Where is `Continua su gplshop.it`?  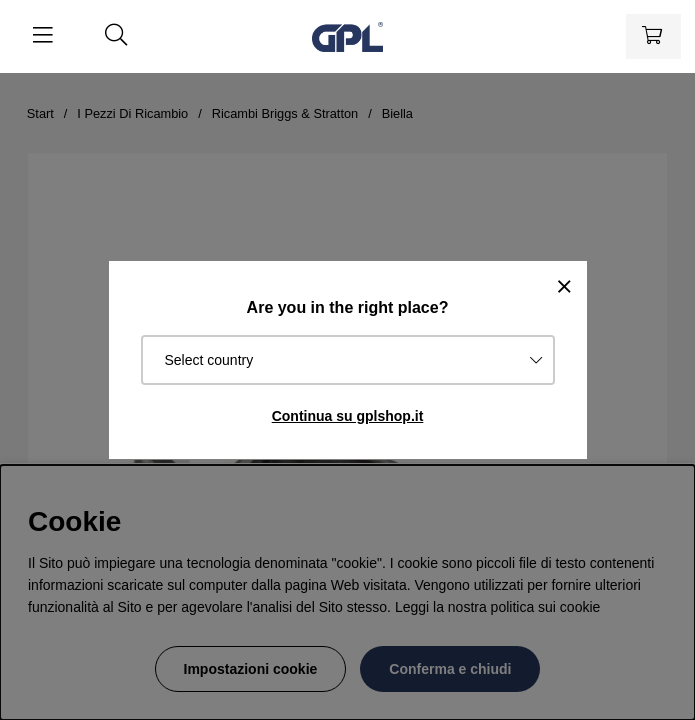
Continua su gplshop.it is located at coordinates (348, 416).